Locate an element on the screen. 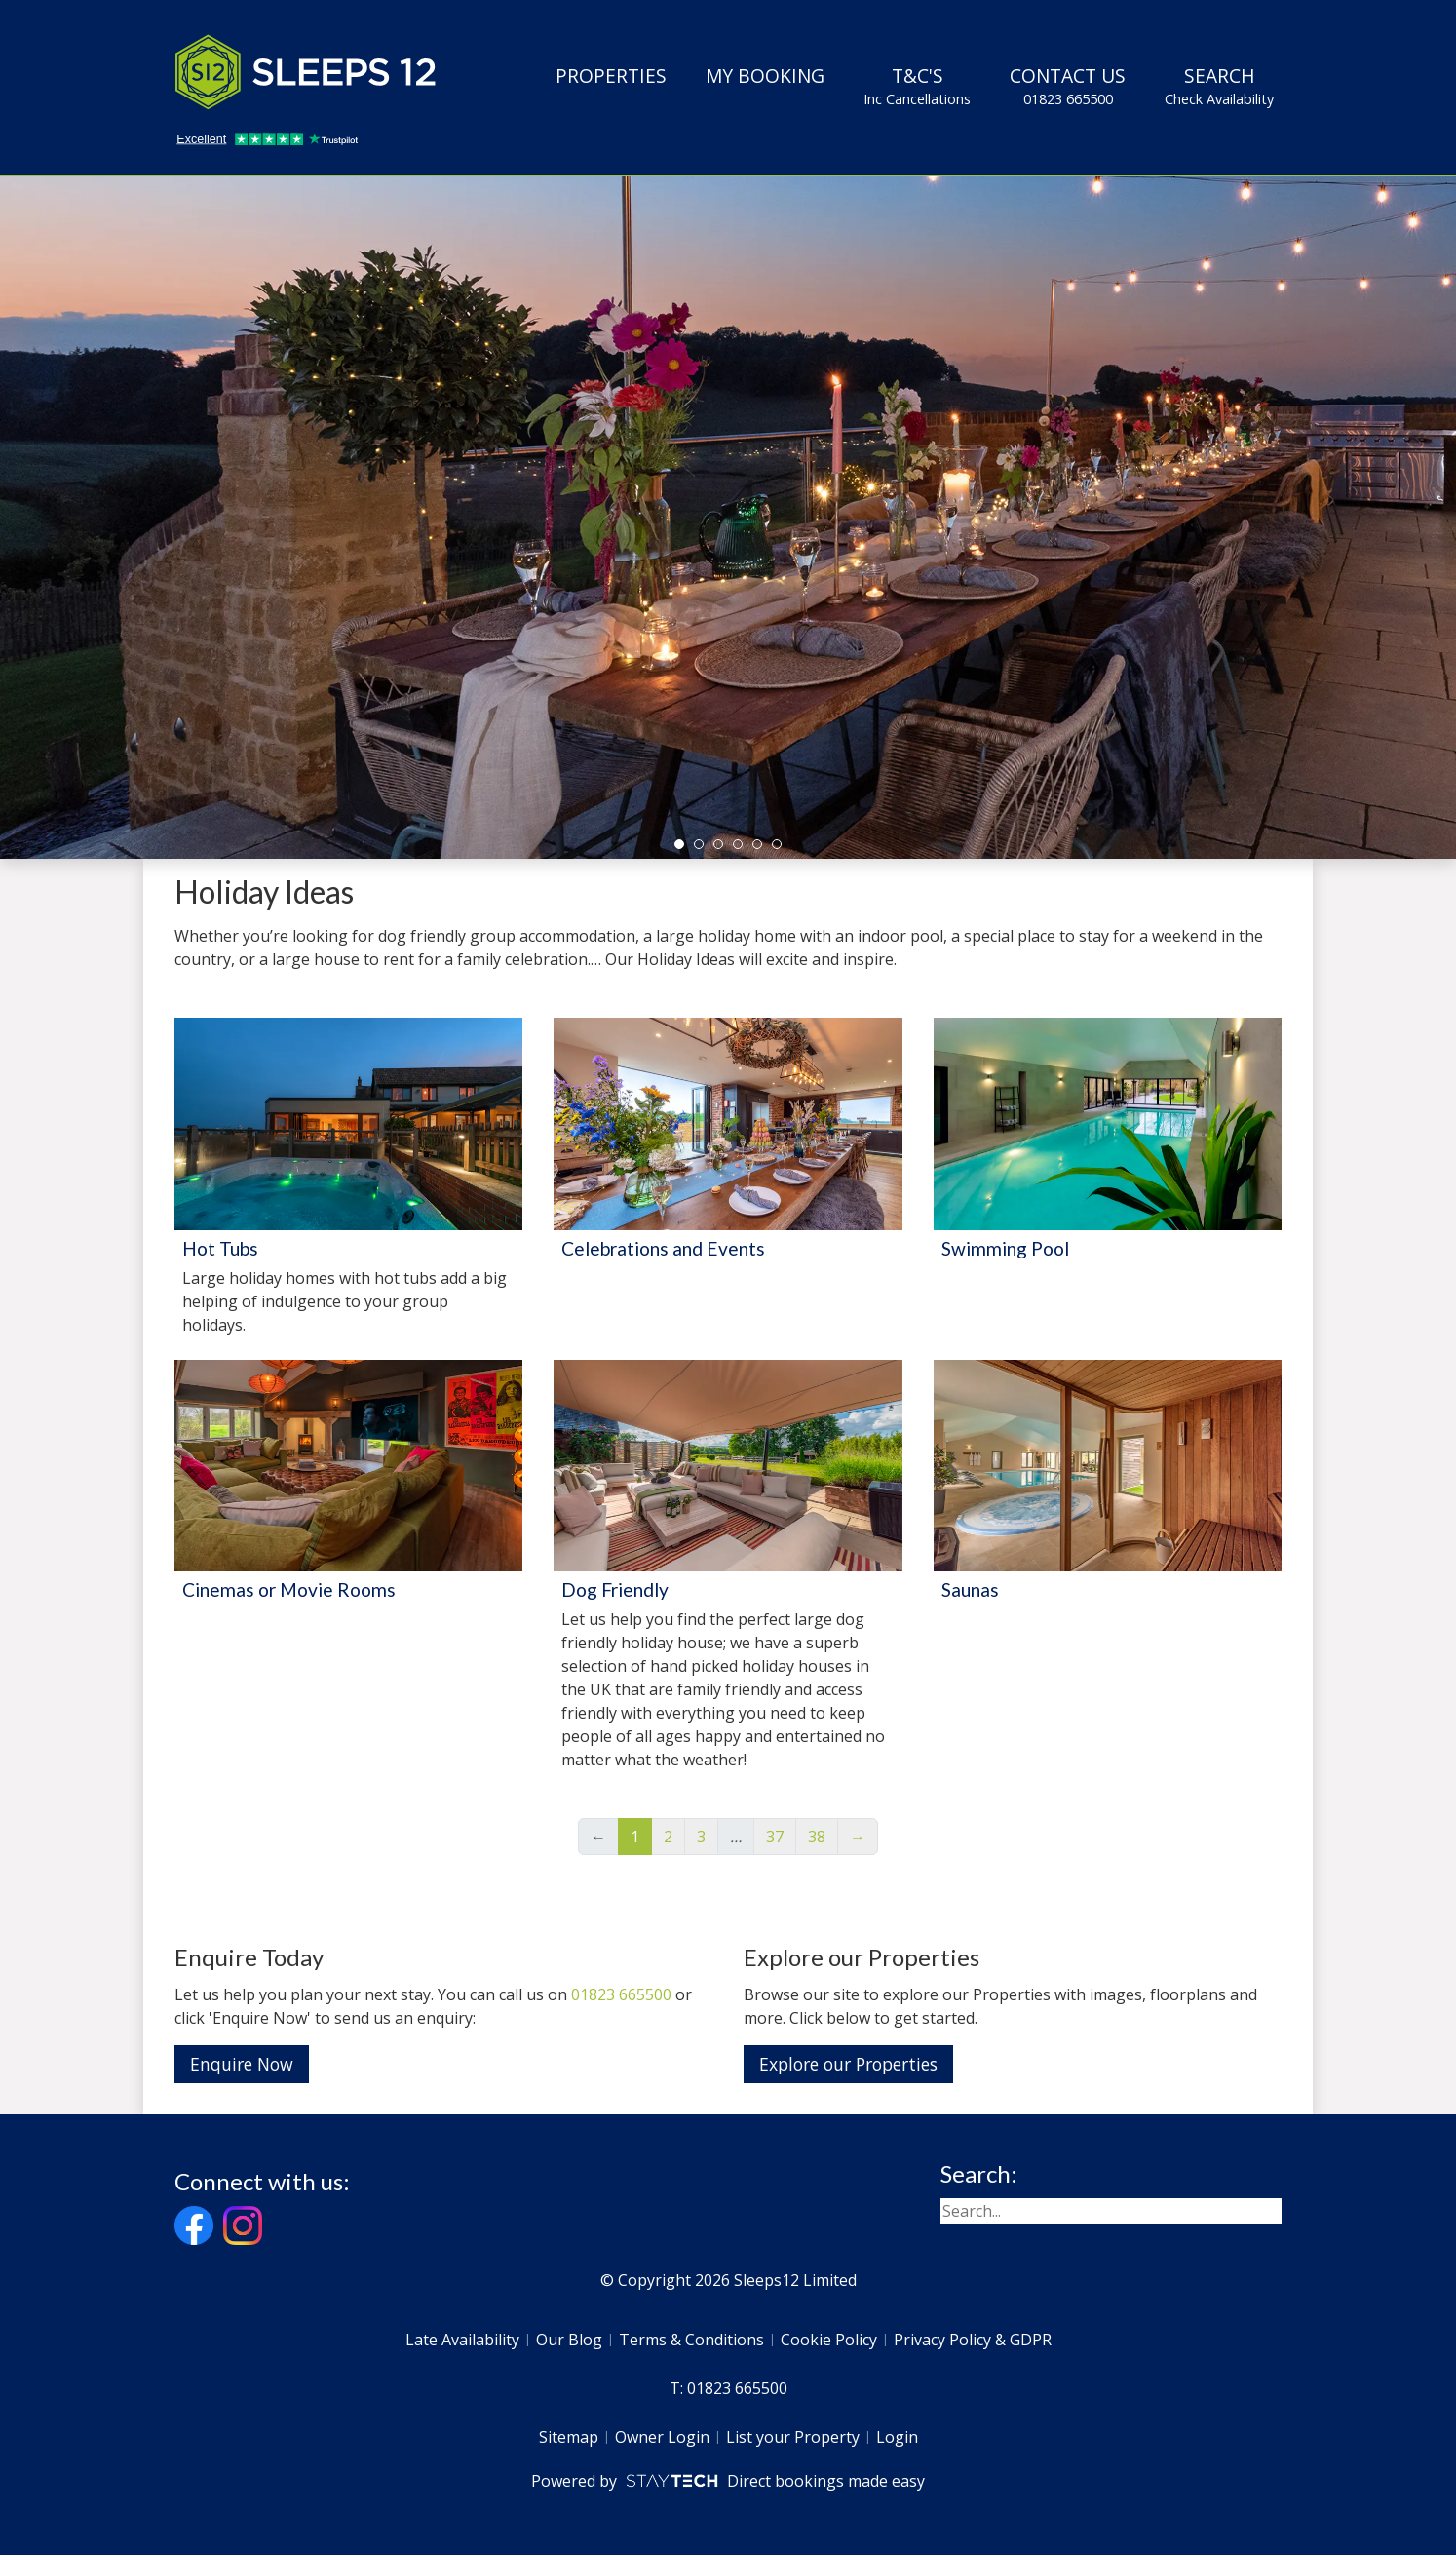 Image resolution: width=1456 pixels, height=2555 pixels. 38 is located at coordinates (816, 1836).